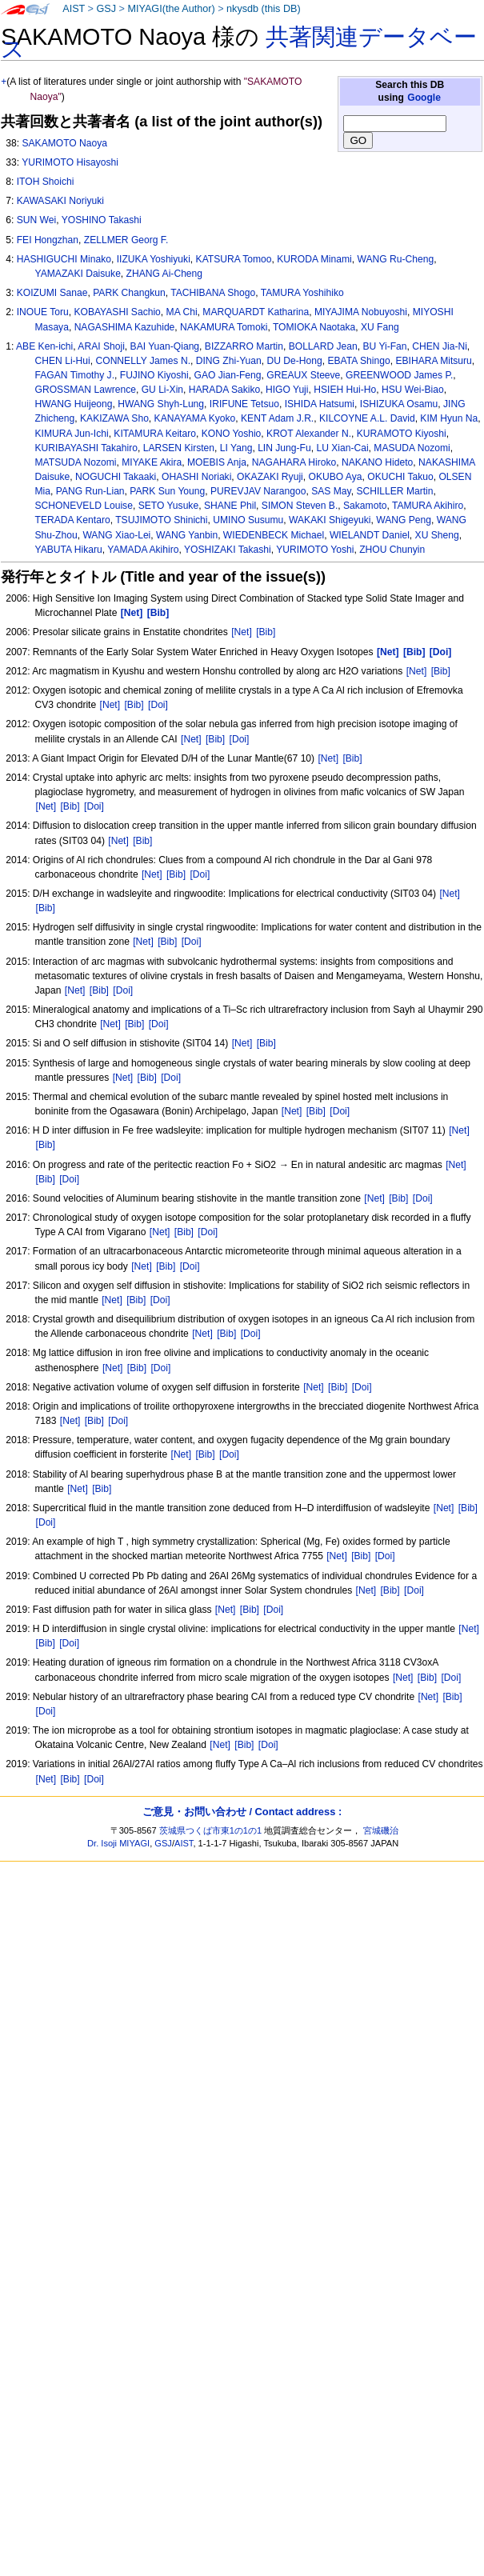 The image size is (484, 2576). I want to click on ITOH Shoichi, so click(45, 181).